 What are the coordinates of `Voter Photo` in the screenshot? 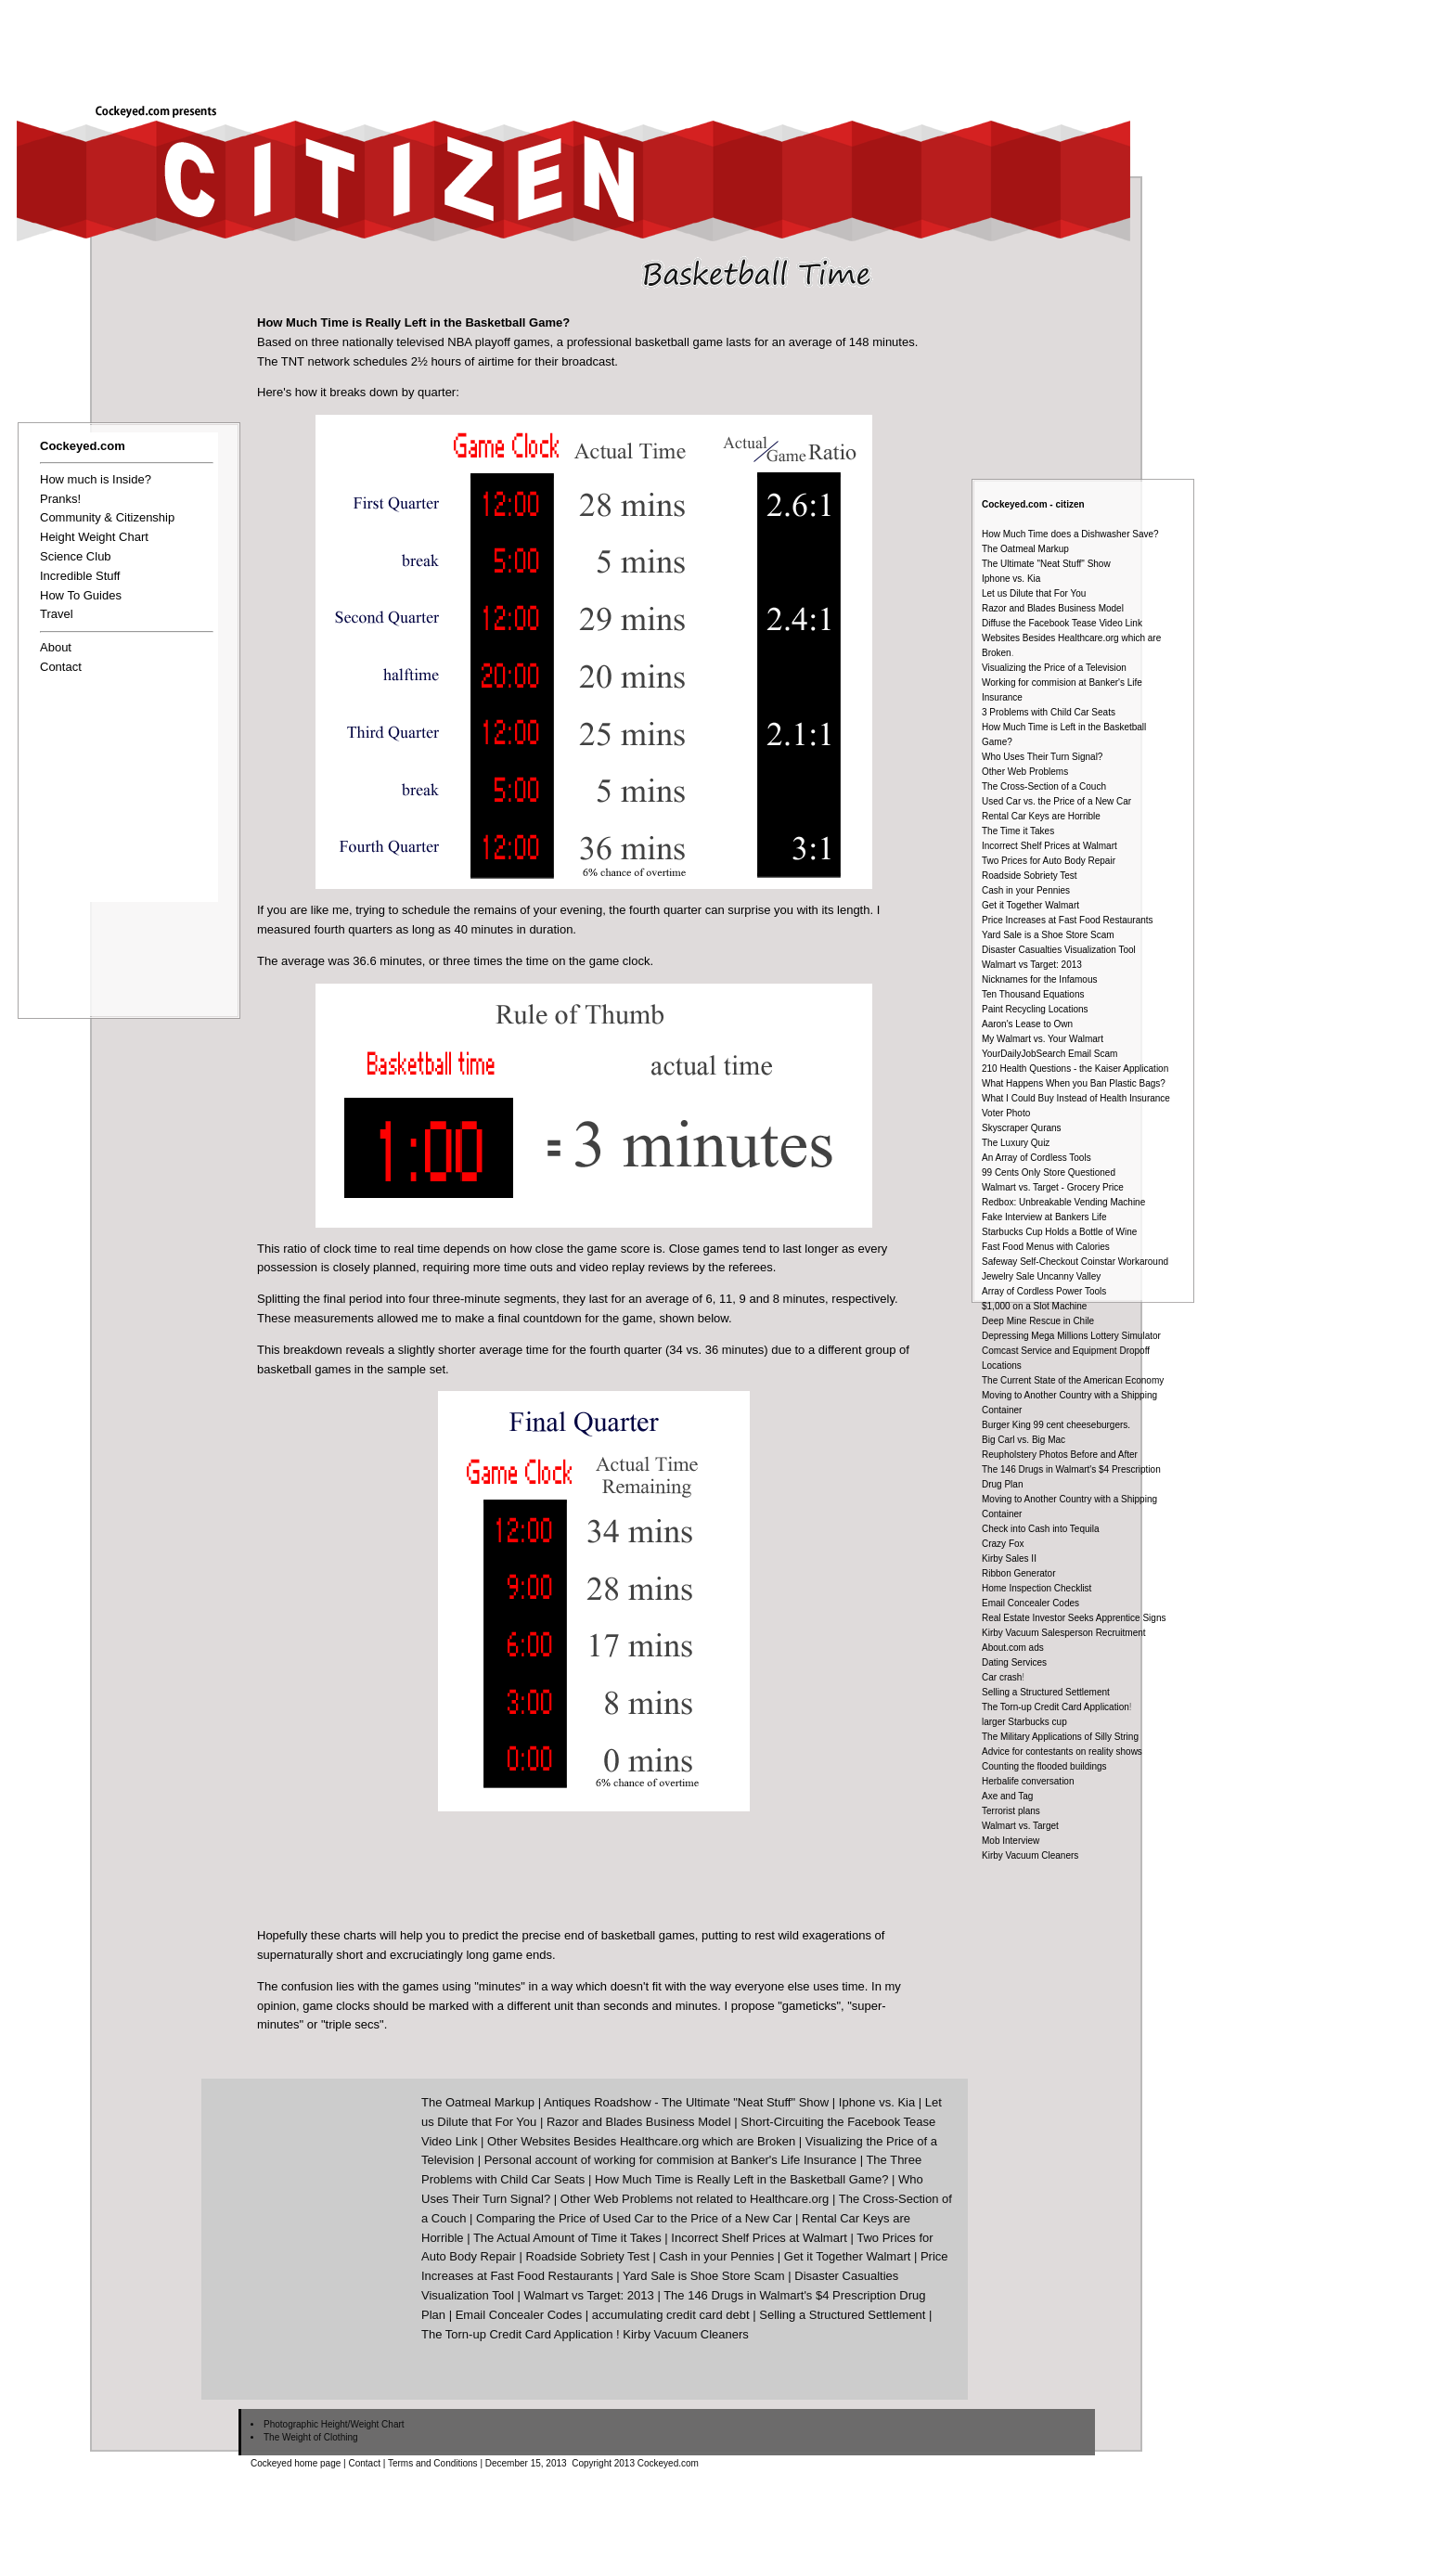 It's located at (1006, 1113).